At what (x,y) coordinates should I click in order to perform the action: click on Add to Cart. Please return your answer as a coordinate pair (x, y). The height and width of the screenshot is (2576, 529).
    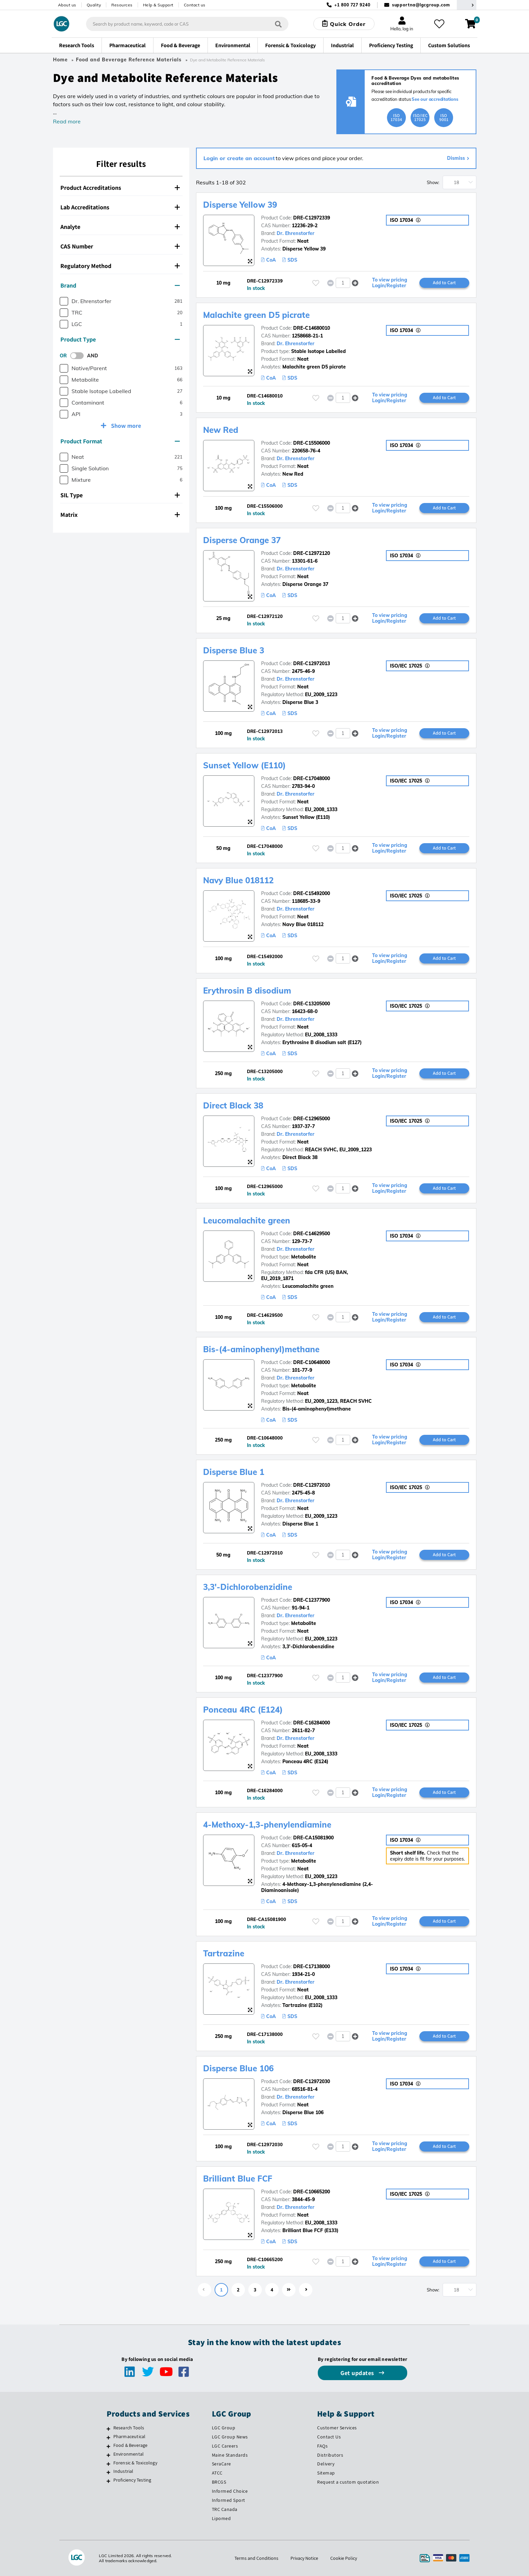
    Looking at the image, I should click on (444, 282).